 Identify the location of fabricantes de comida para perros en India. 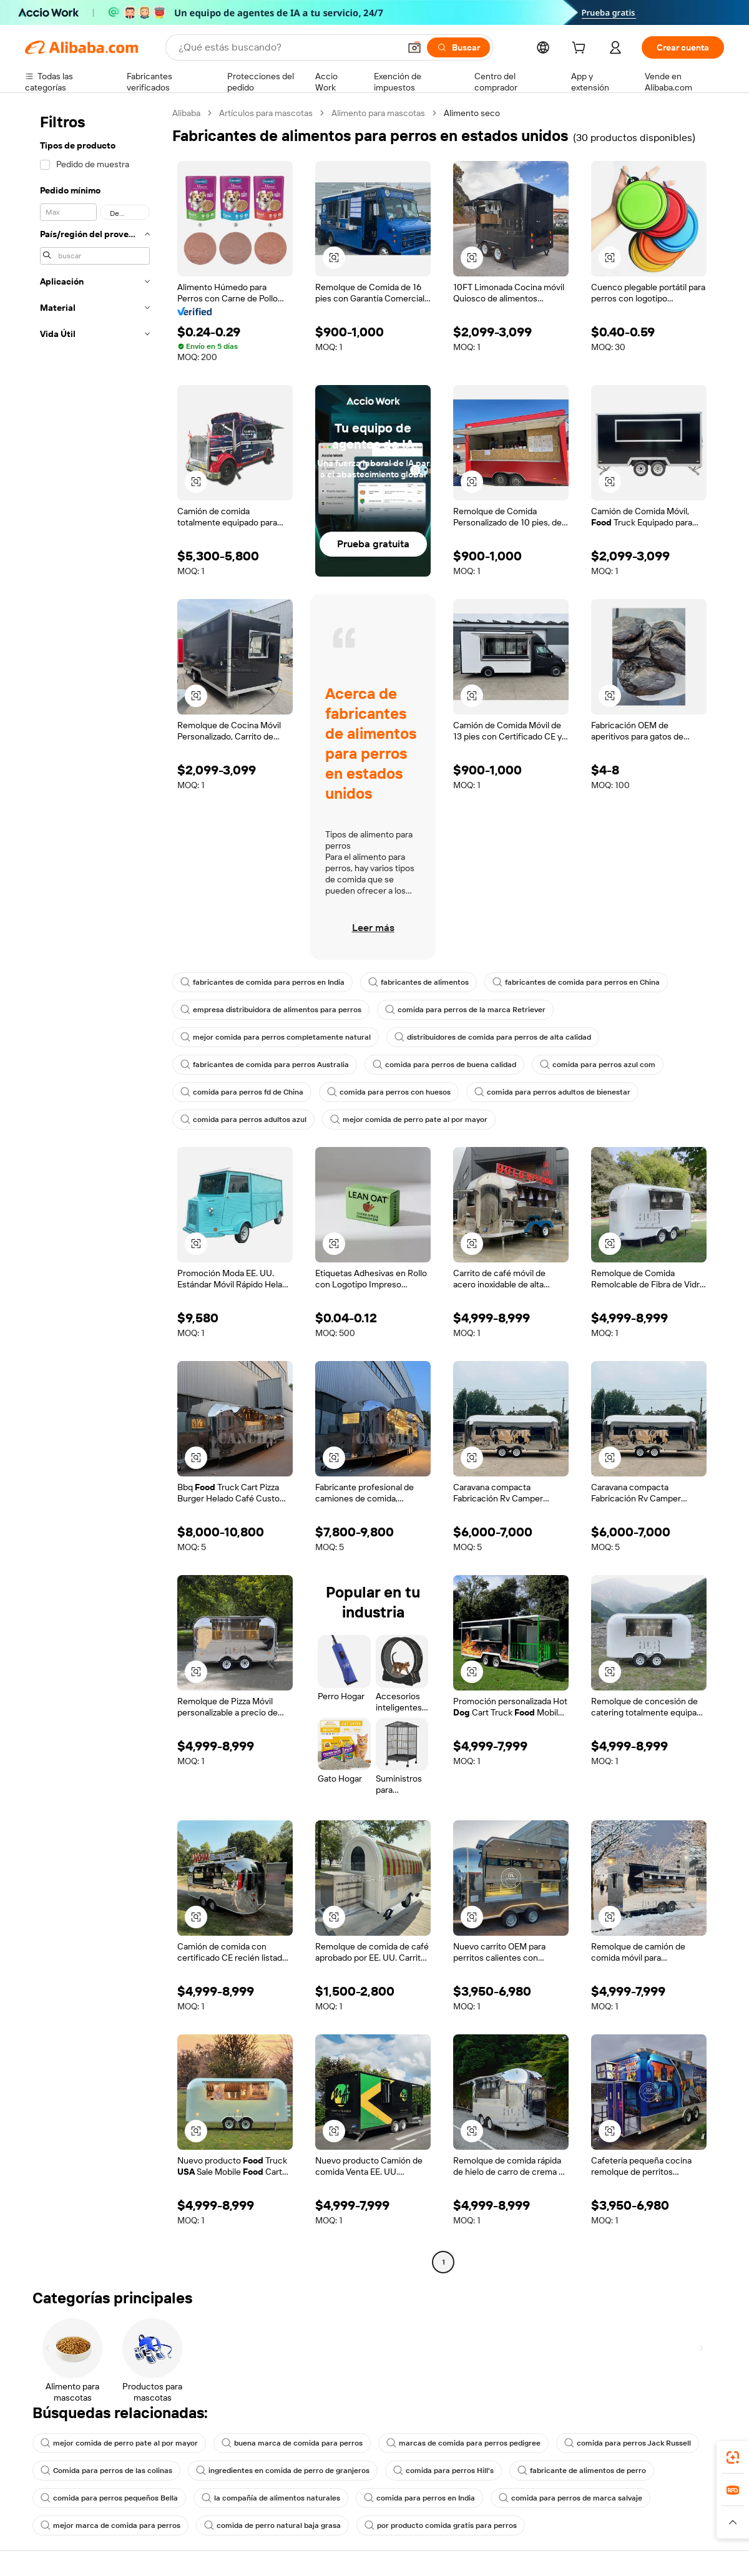
(262, 982).